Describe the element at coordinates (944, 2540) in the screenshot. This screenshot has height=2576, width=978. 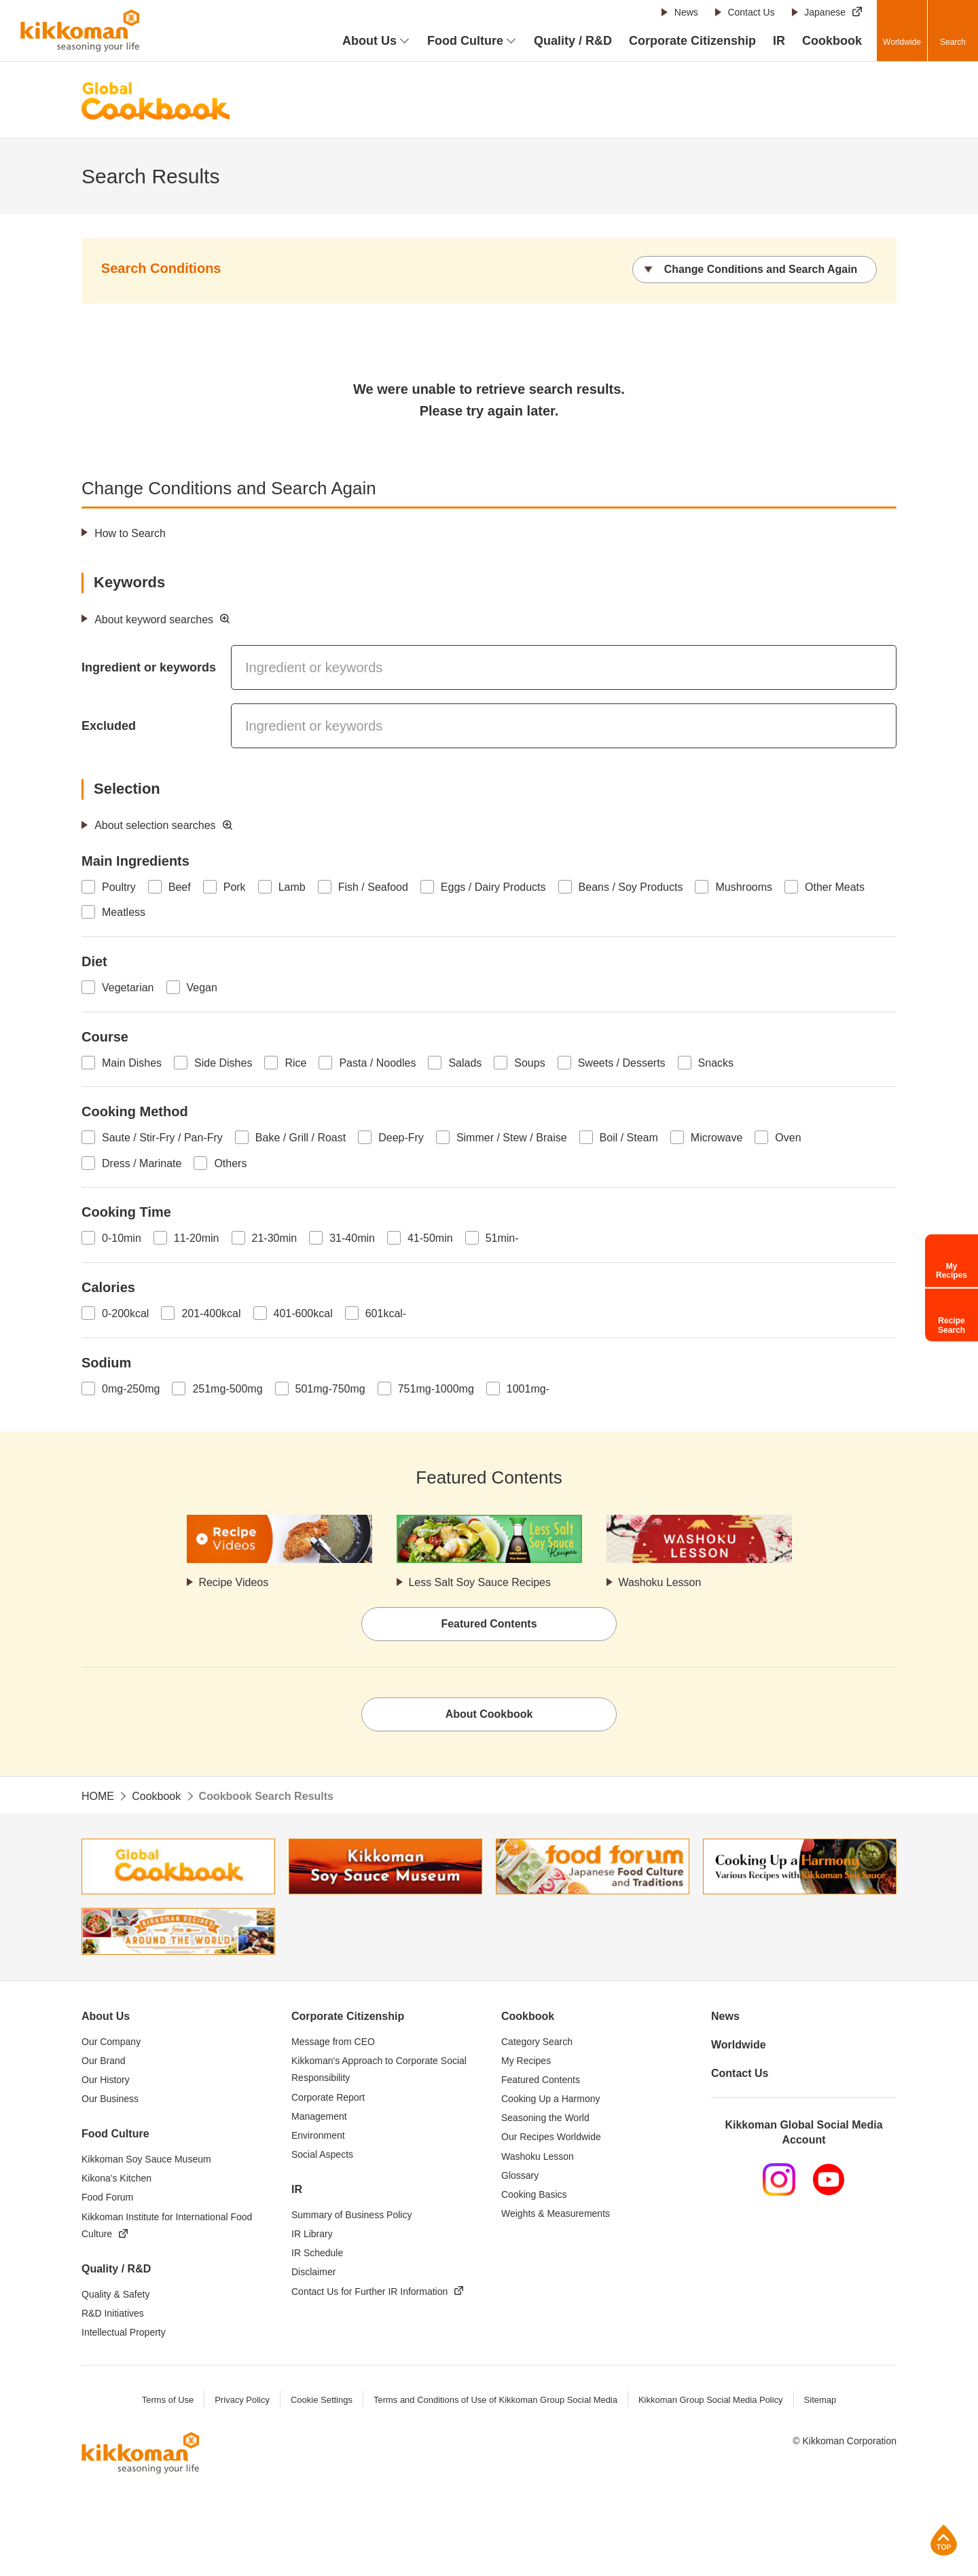
I see `Page Top` at that location.